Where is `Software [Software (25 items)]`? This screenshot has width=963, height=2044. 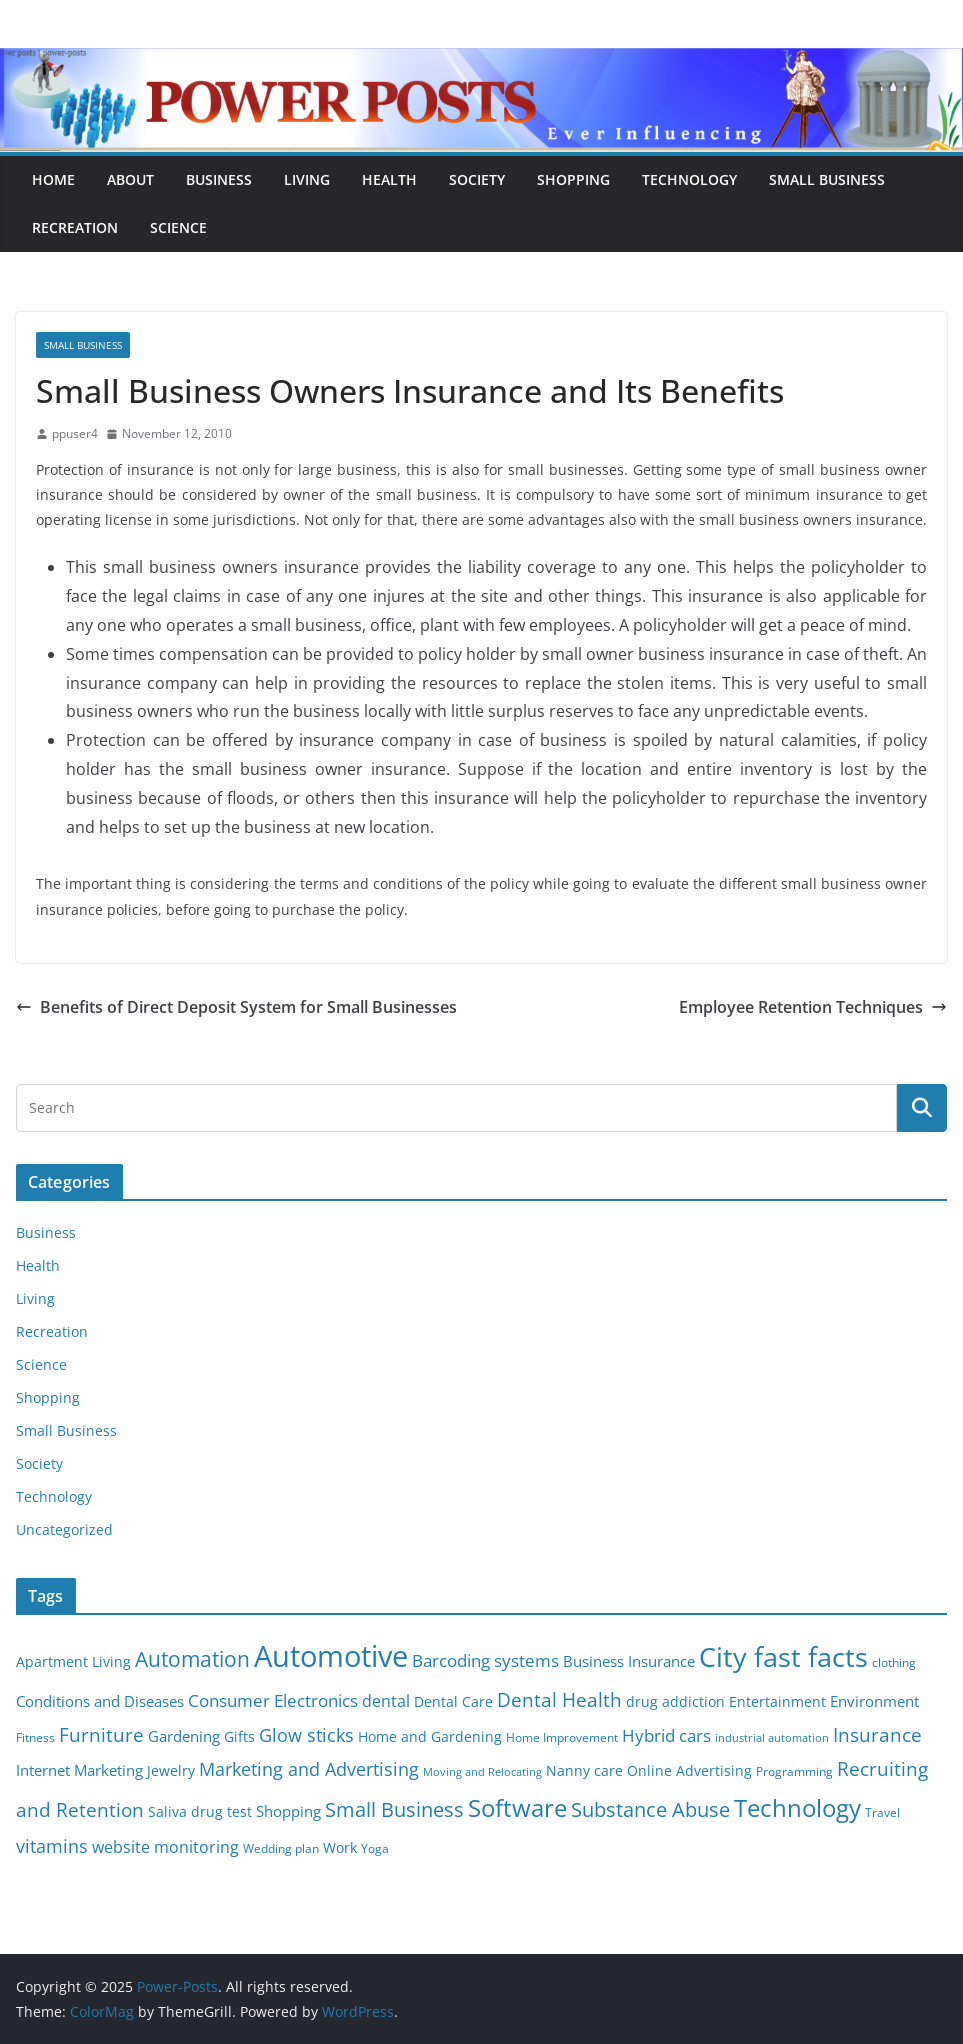
Software [Software (25 items)] is located at coordinates (517, 1807).